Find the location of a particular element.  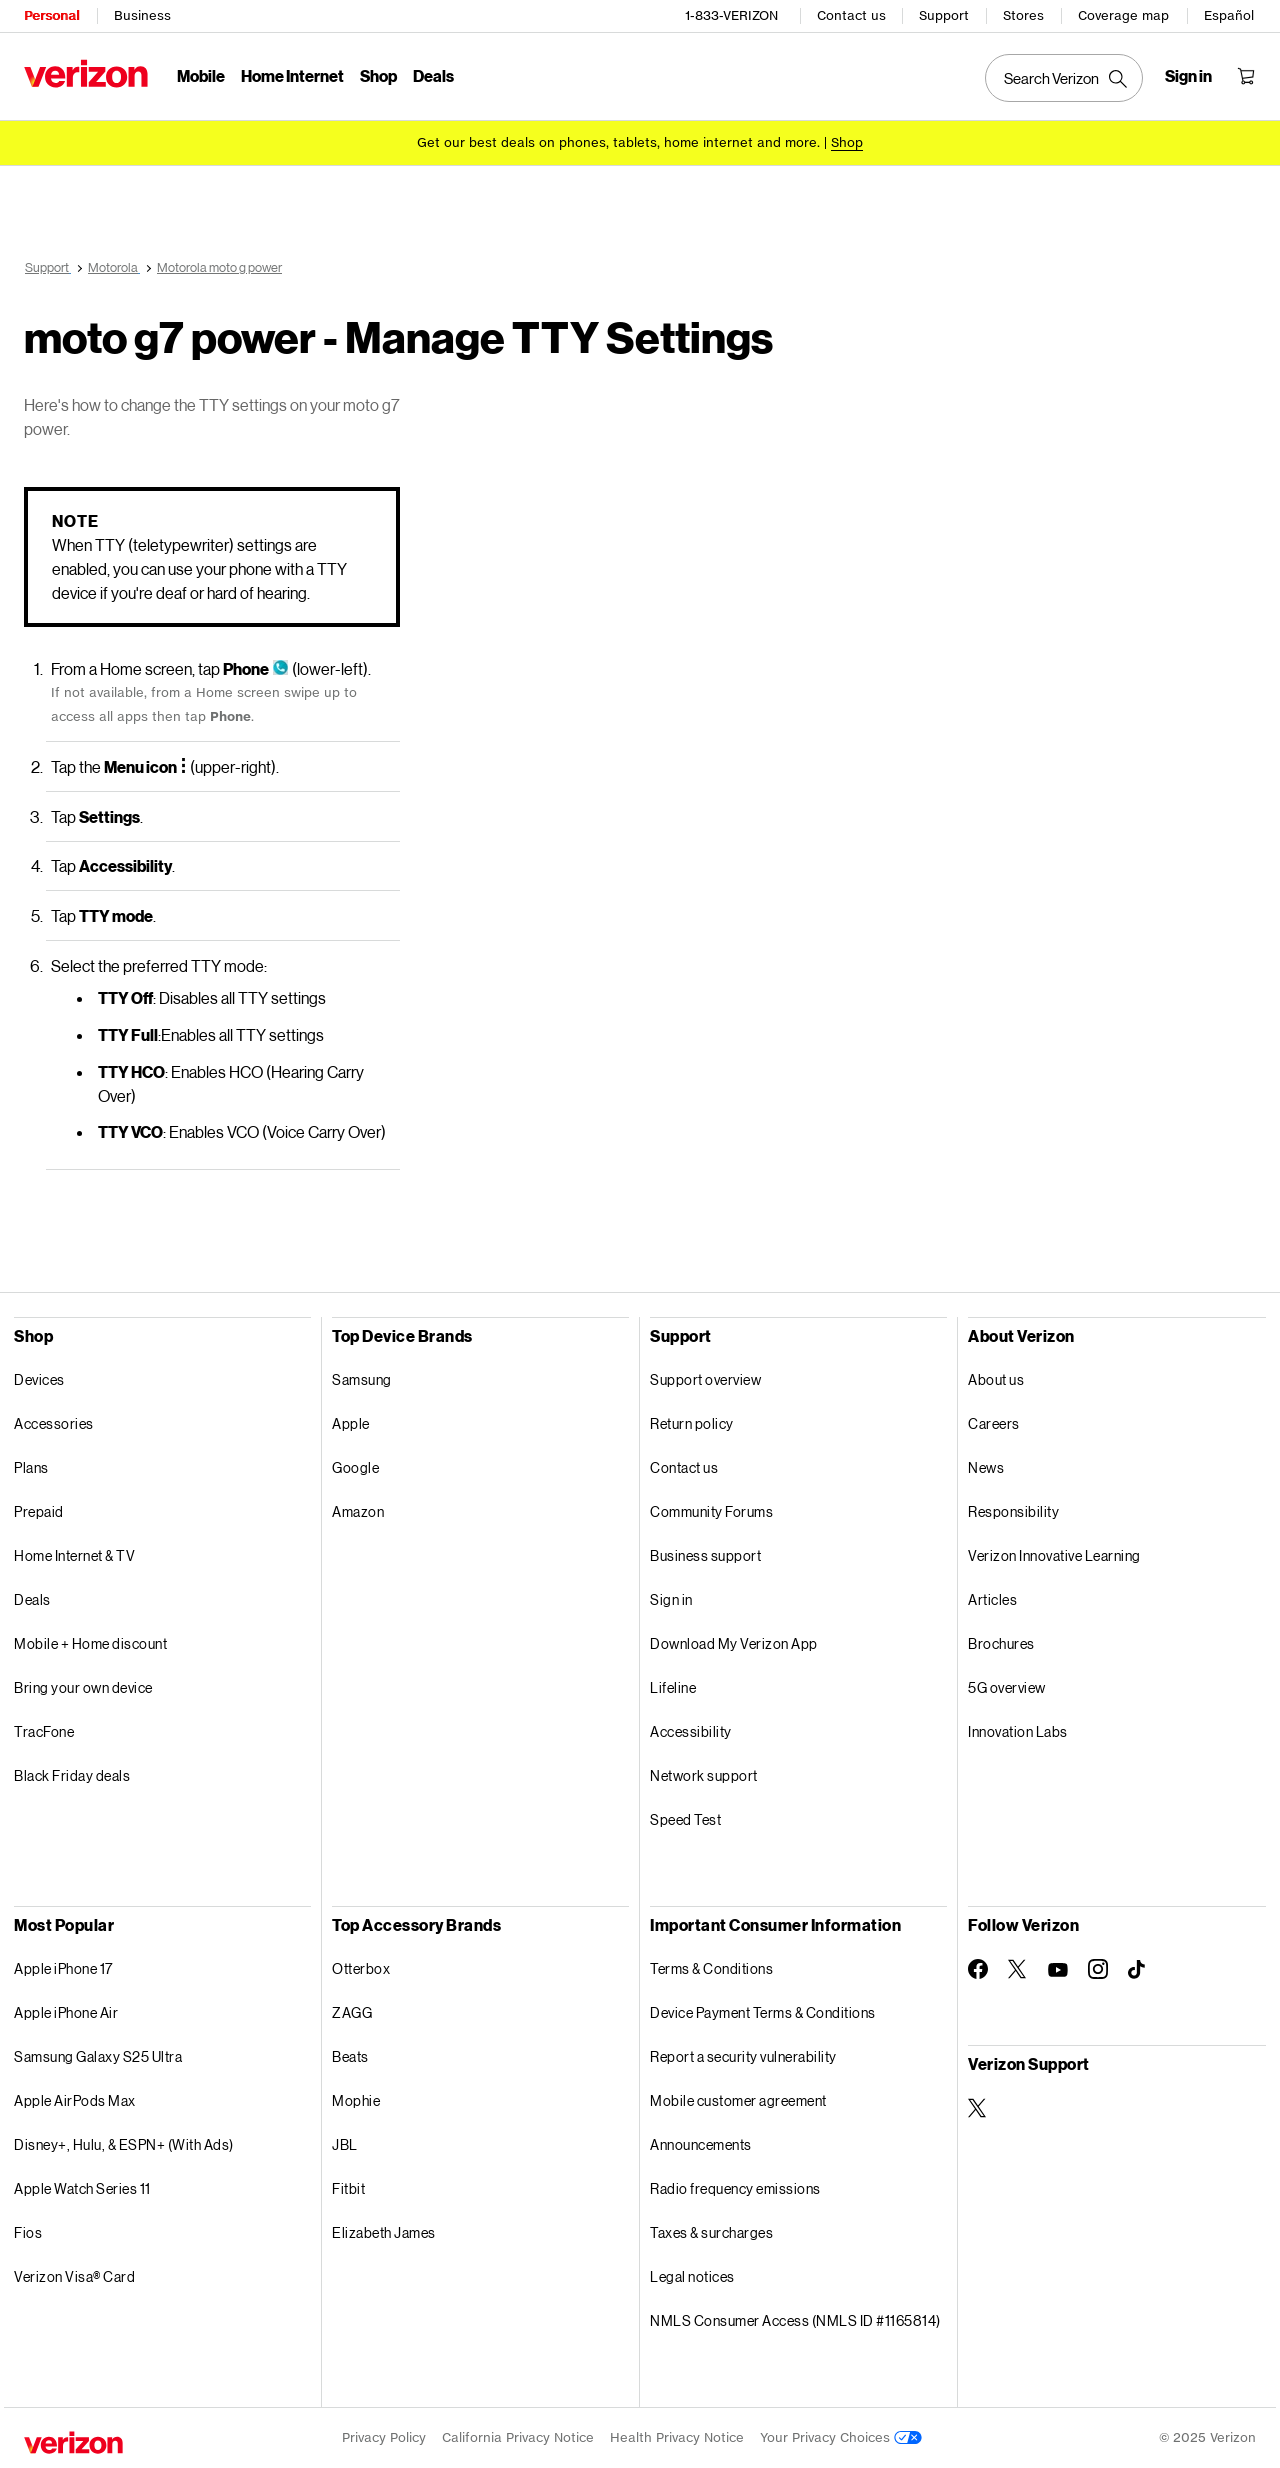

[Sign in dropdown menu] is located at coordinates (1188, 76).